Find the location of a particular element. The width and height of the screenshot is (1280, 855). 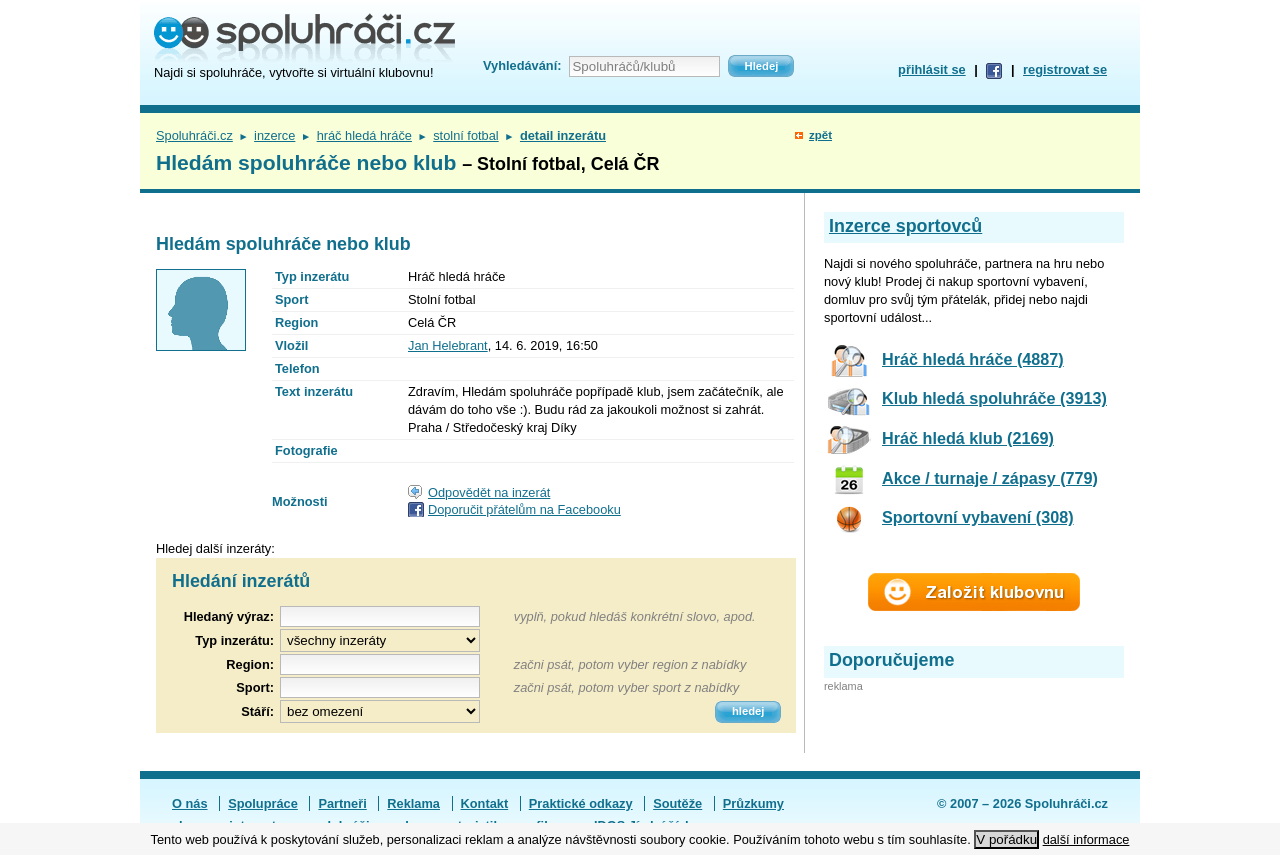

Klub hledá spoluhráče (3913) is located at coordinates (994, 398).